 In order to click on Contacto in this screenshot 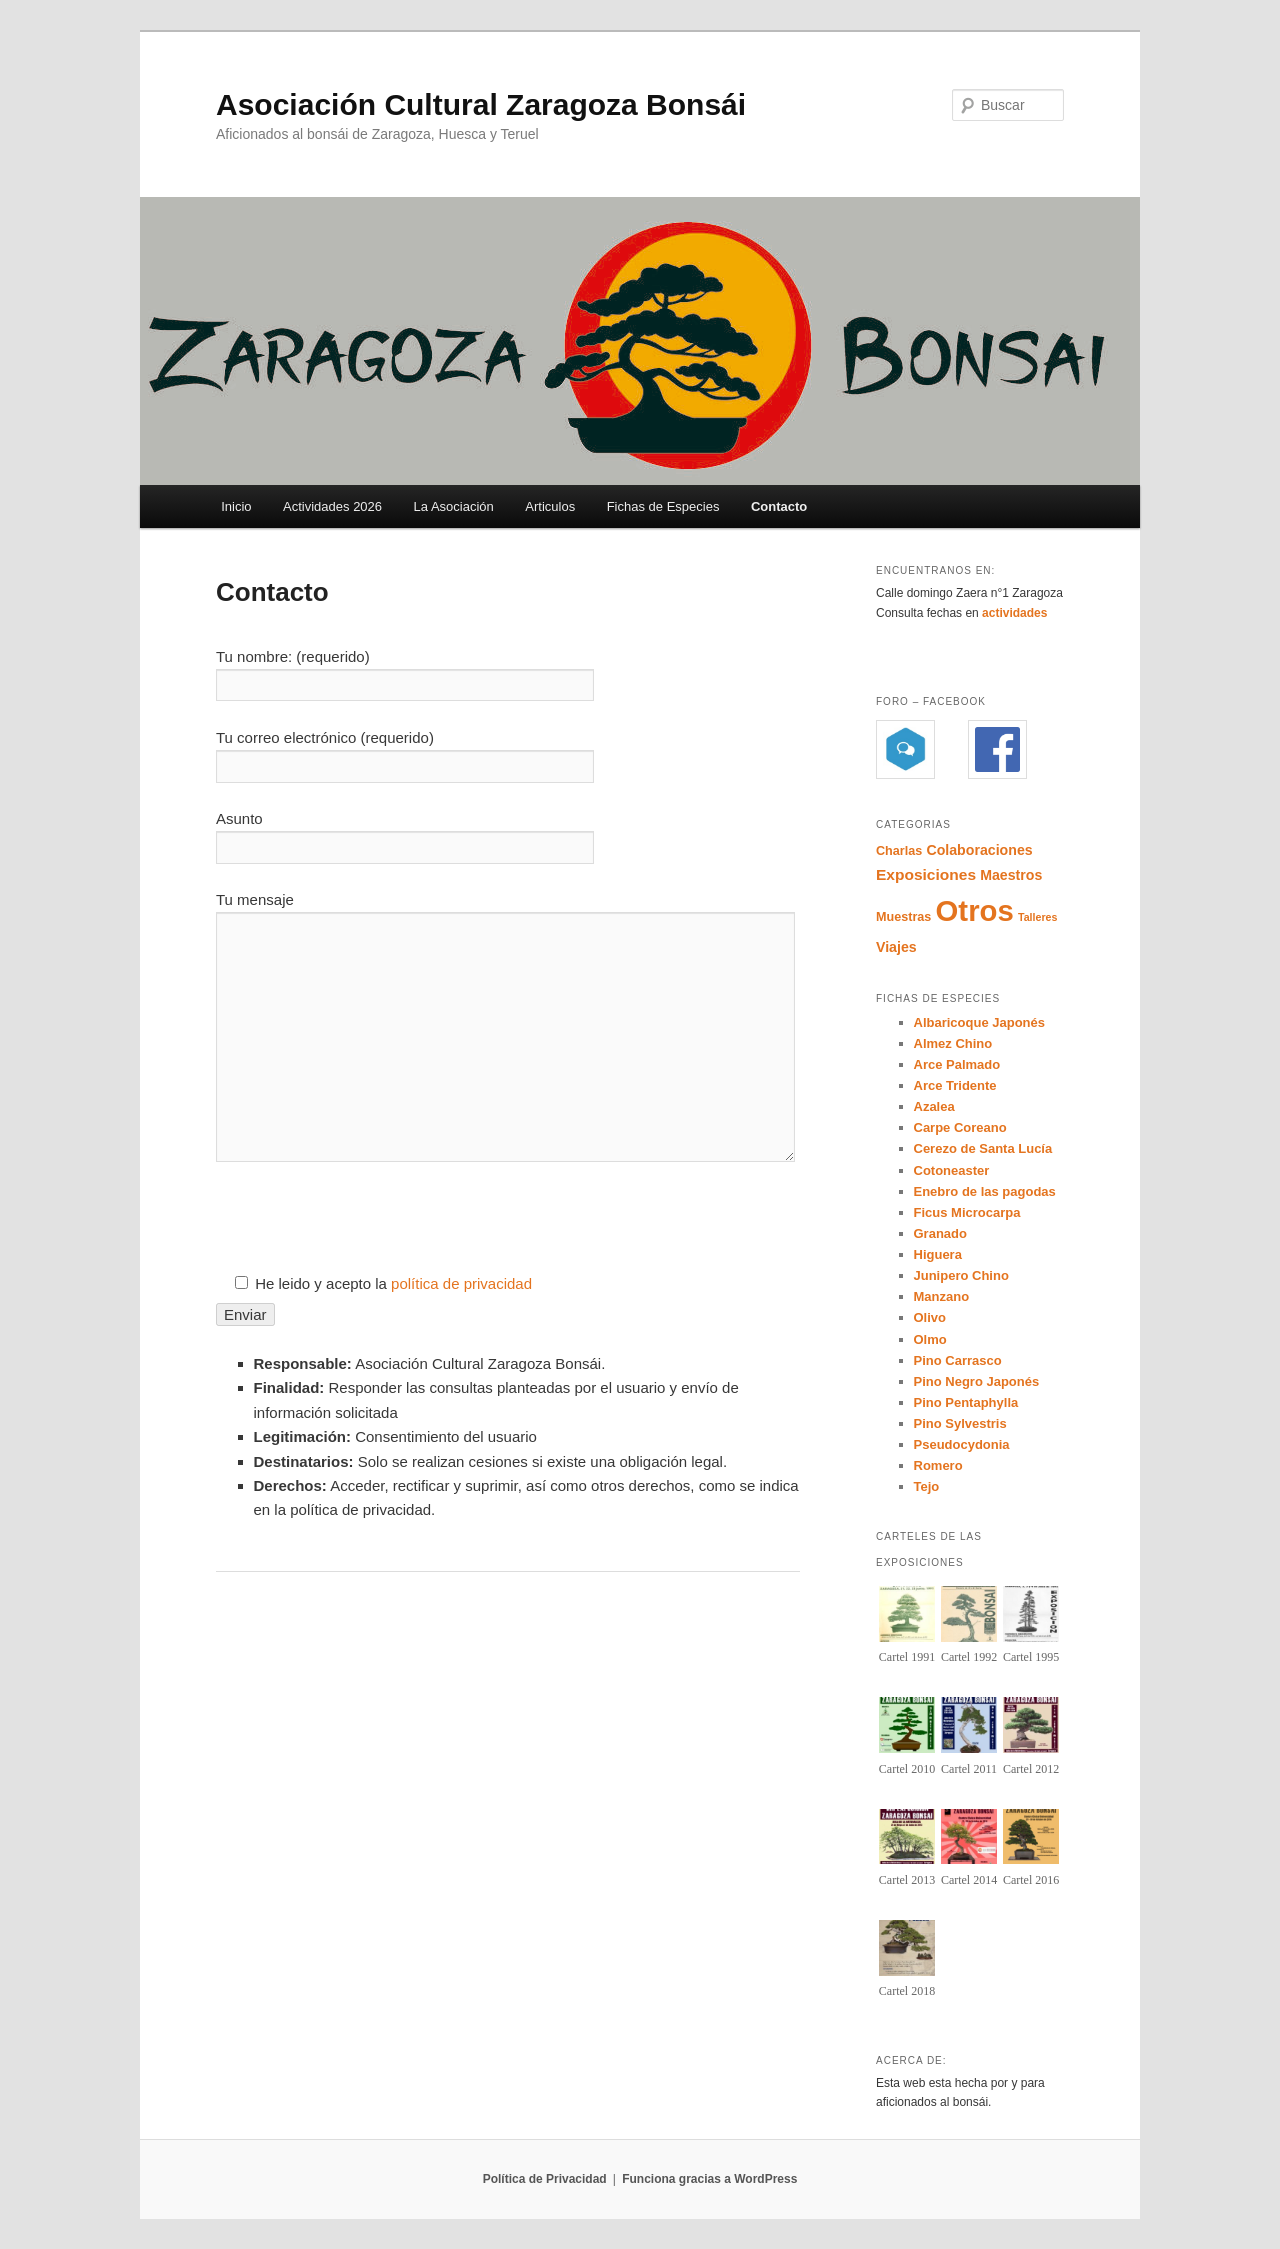, I will do `click(779, 506)`.